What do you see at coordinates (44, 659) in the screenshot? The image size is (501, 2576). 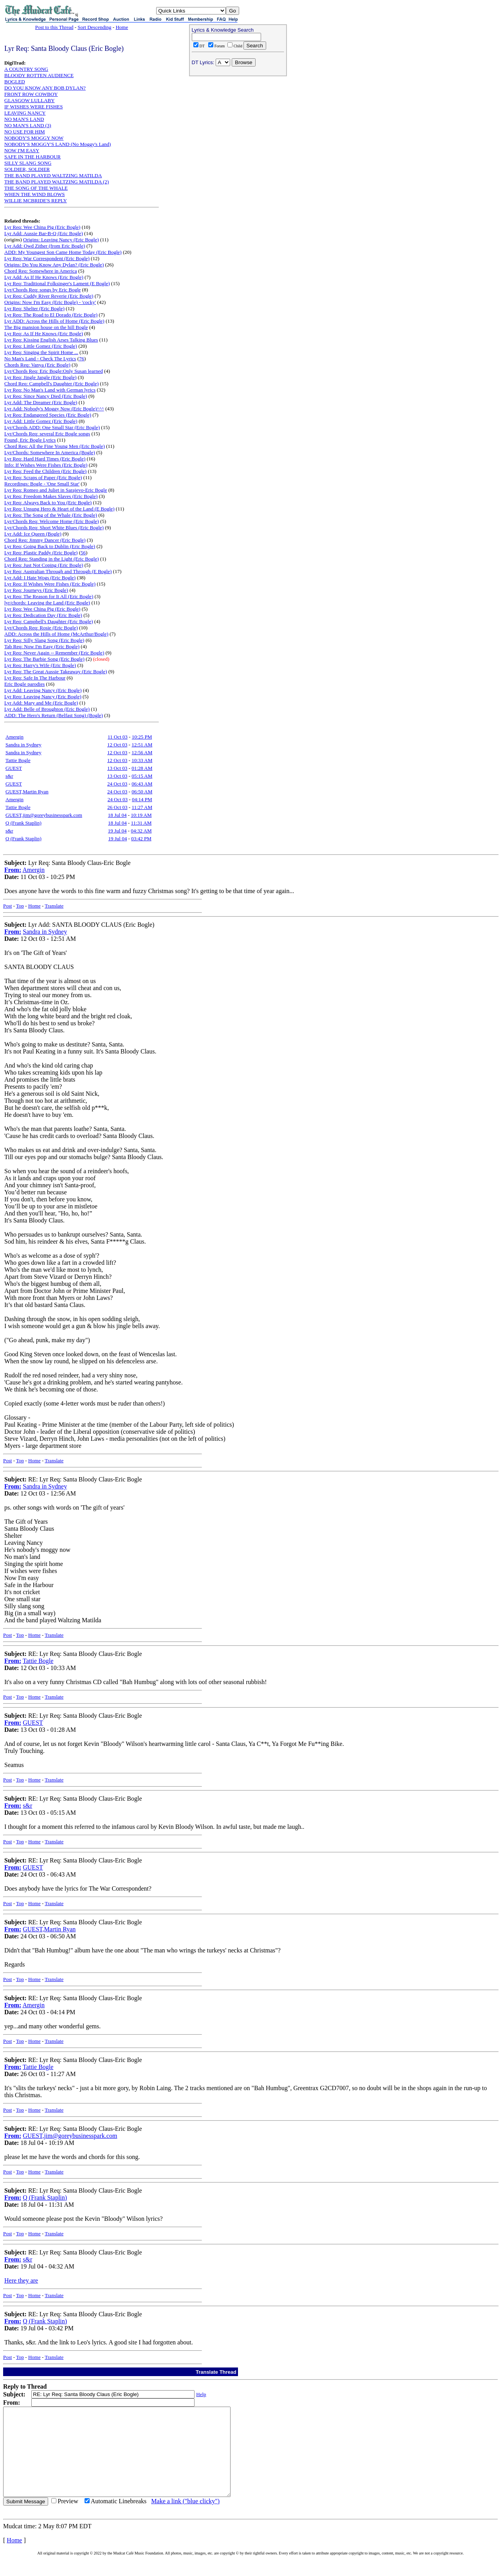 I see `Lyr Req: The Barbie Song (Eric Bogle)` at bounding box center [44, 659].